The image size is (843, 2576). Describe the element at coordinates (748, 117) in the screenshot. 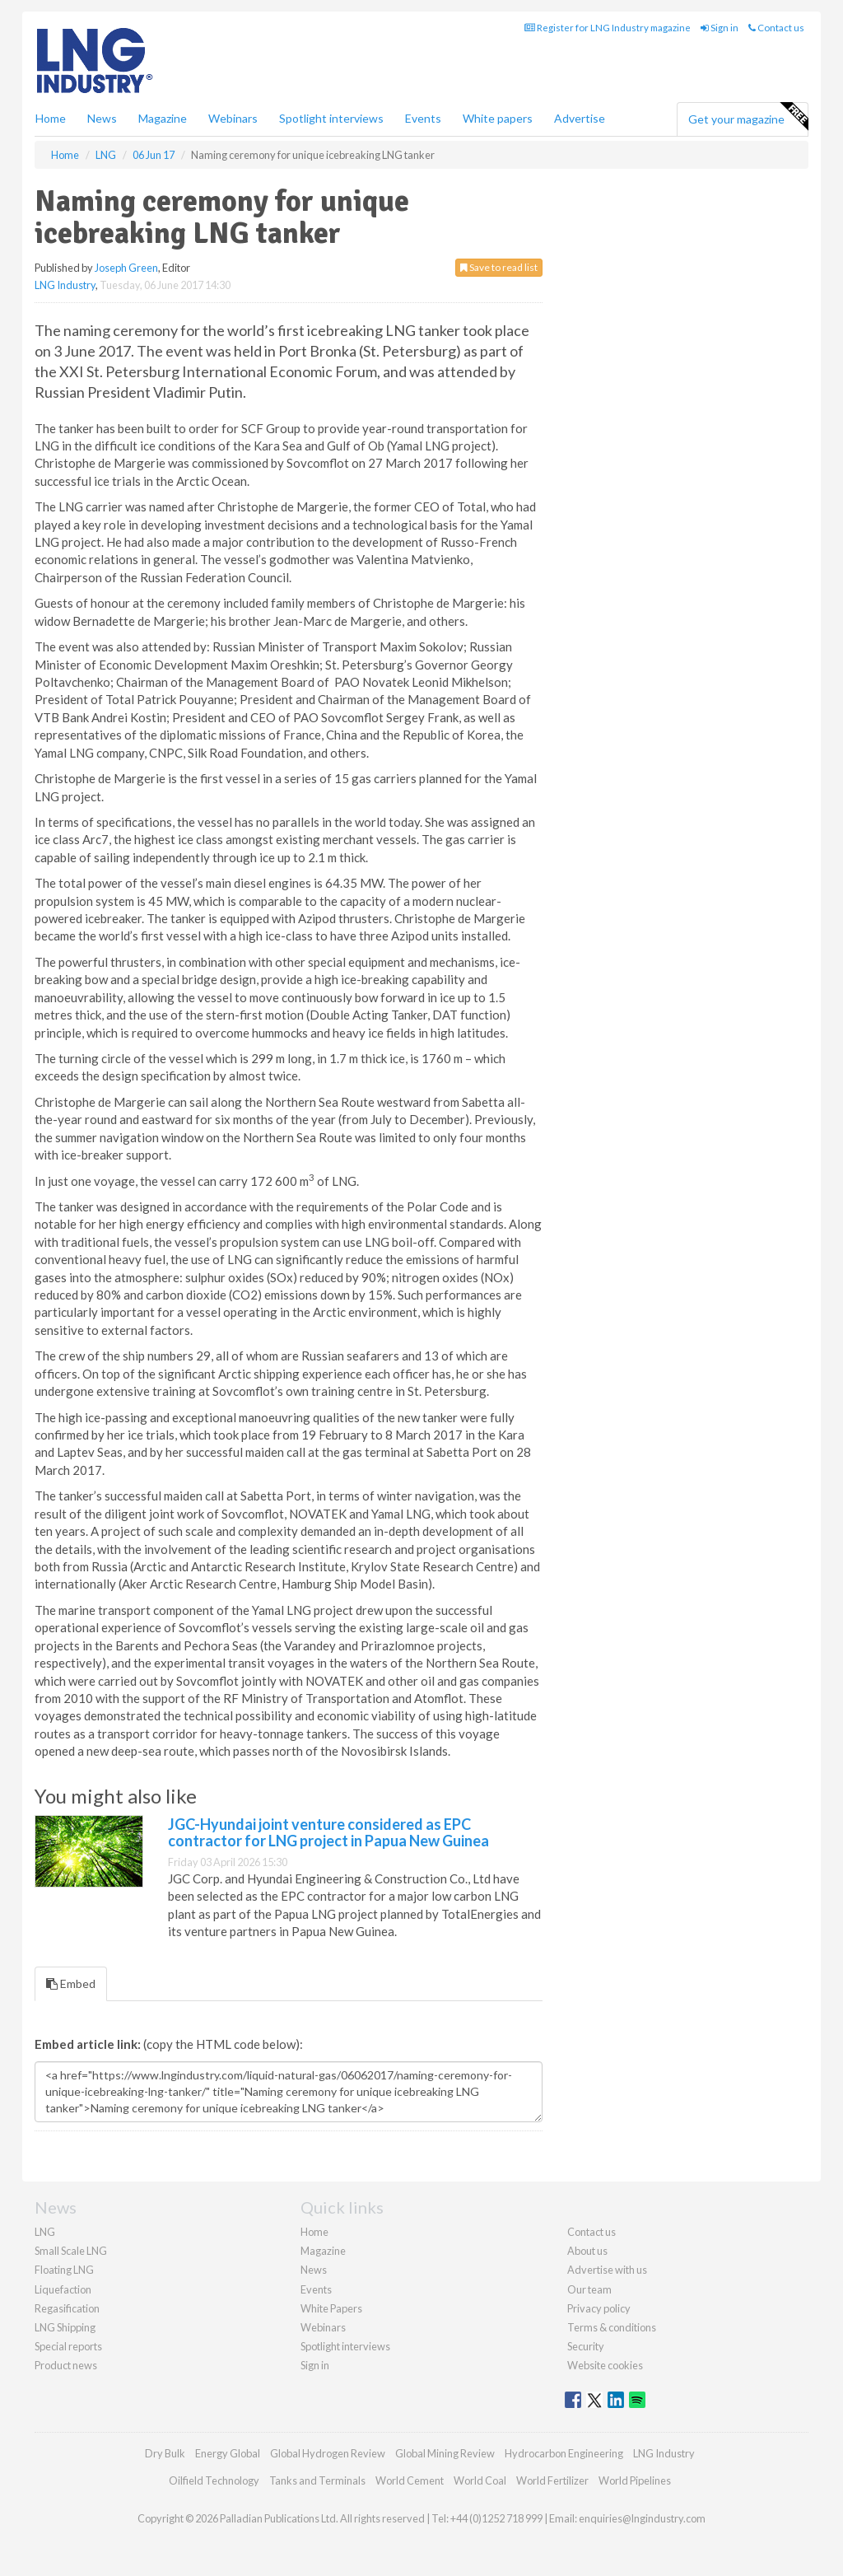

I see `Get your magazine` at that location.